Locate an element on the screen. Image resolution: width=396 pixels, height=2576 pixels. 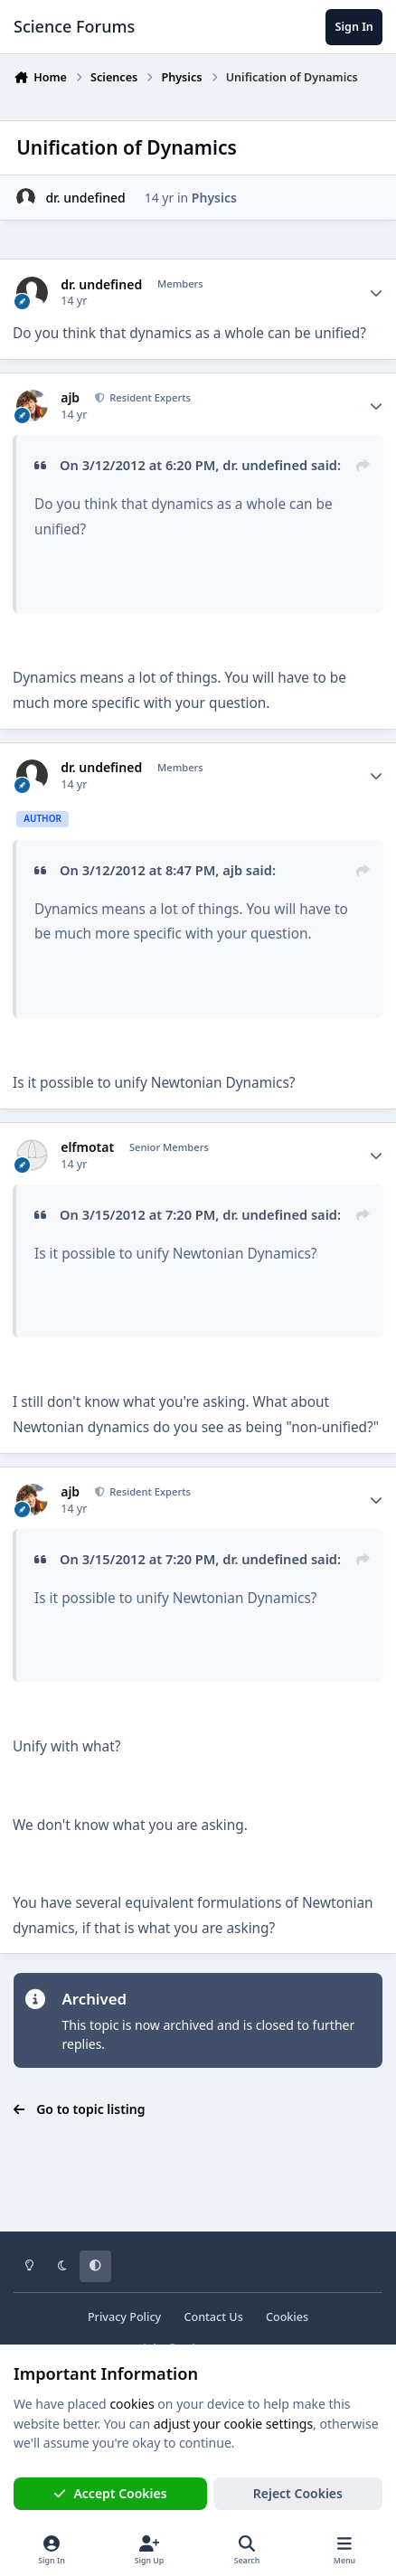
adjust your cookie settings is located at coordinates (233, 2423).